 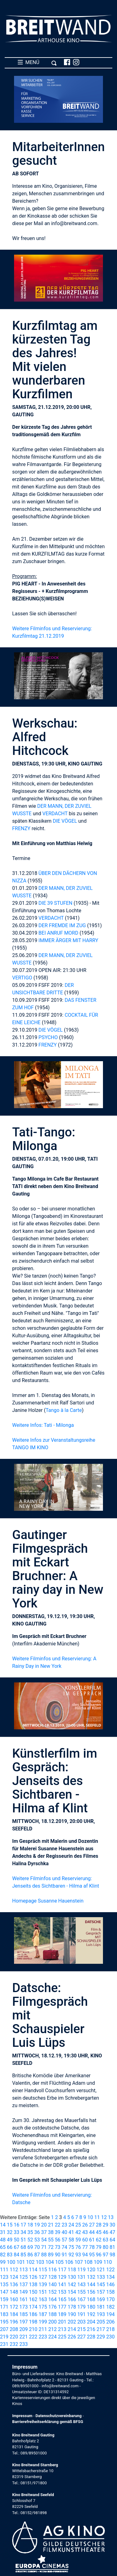 I want to click on 23, so click(x=64, y=2225).